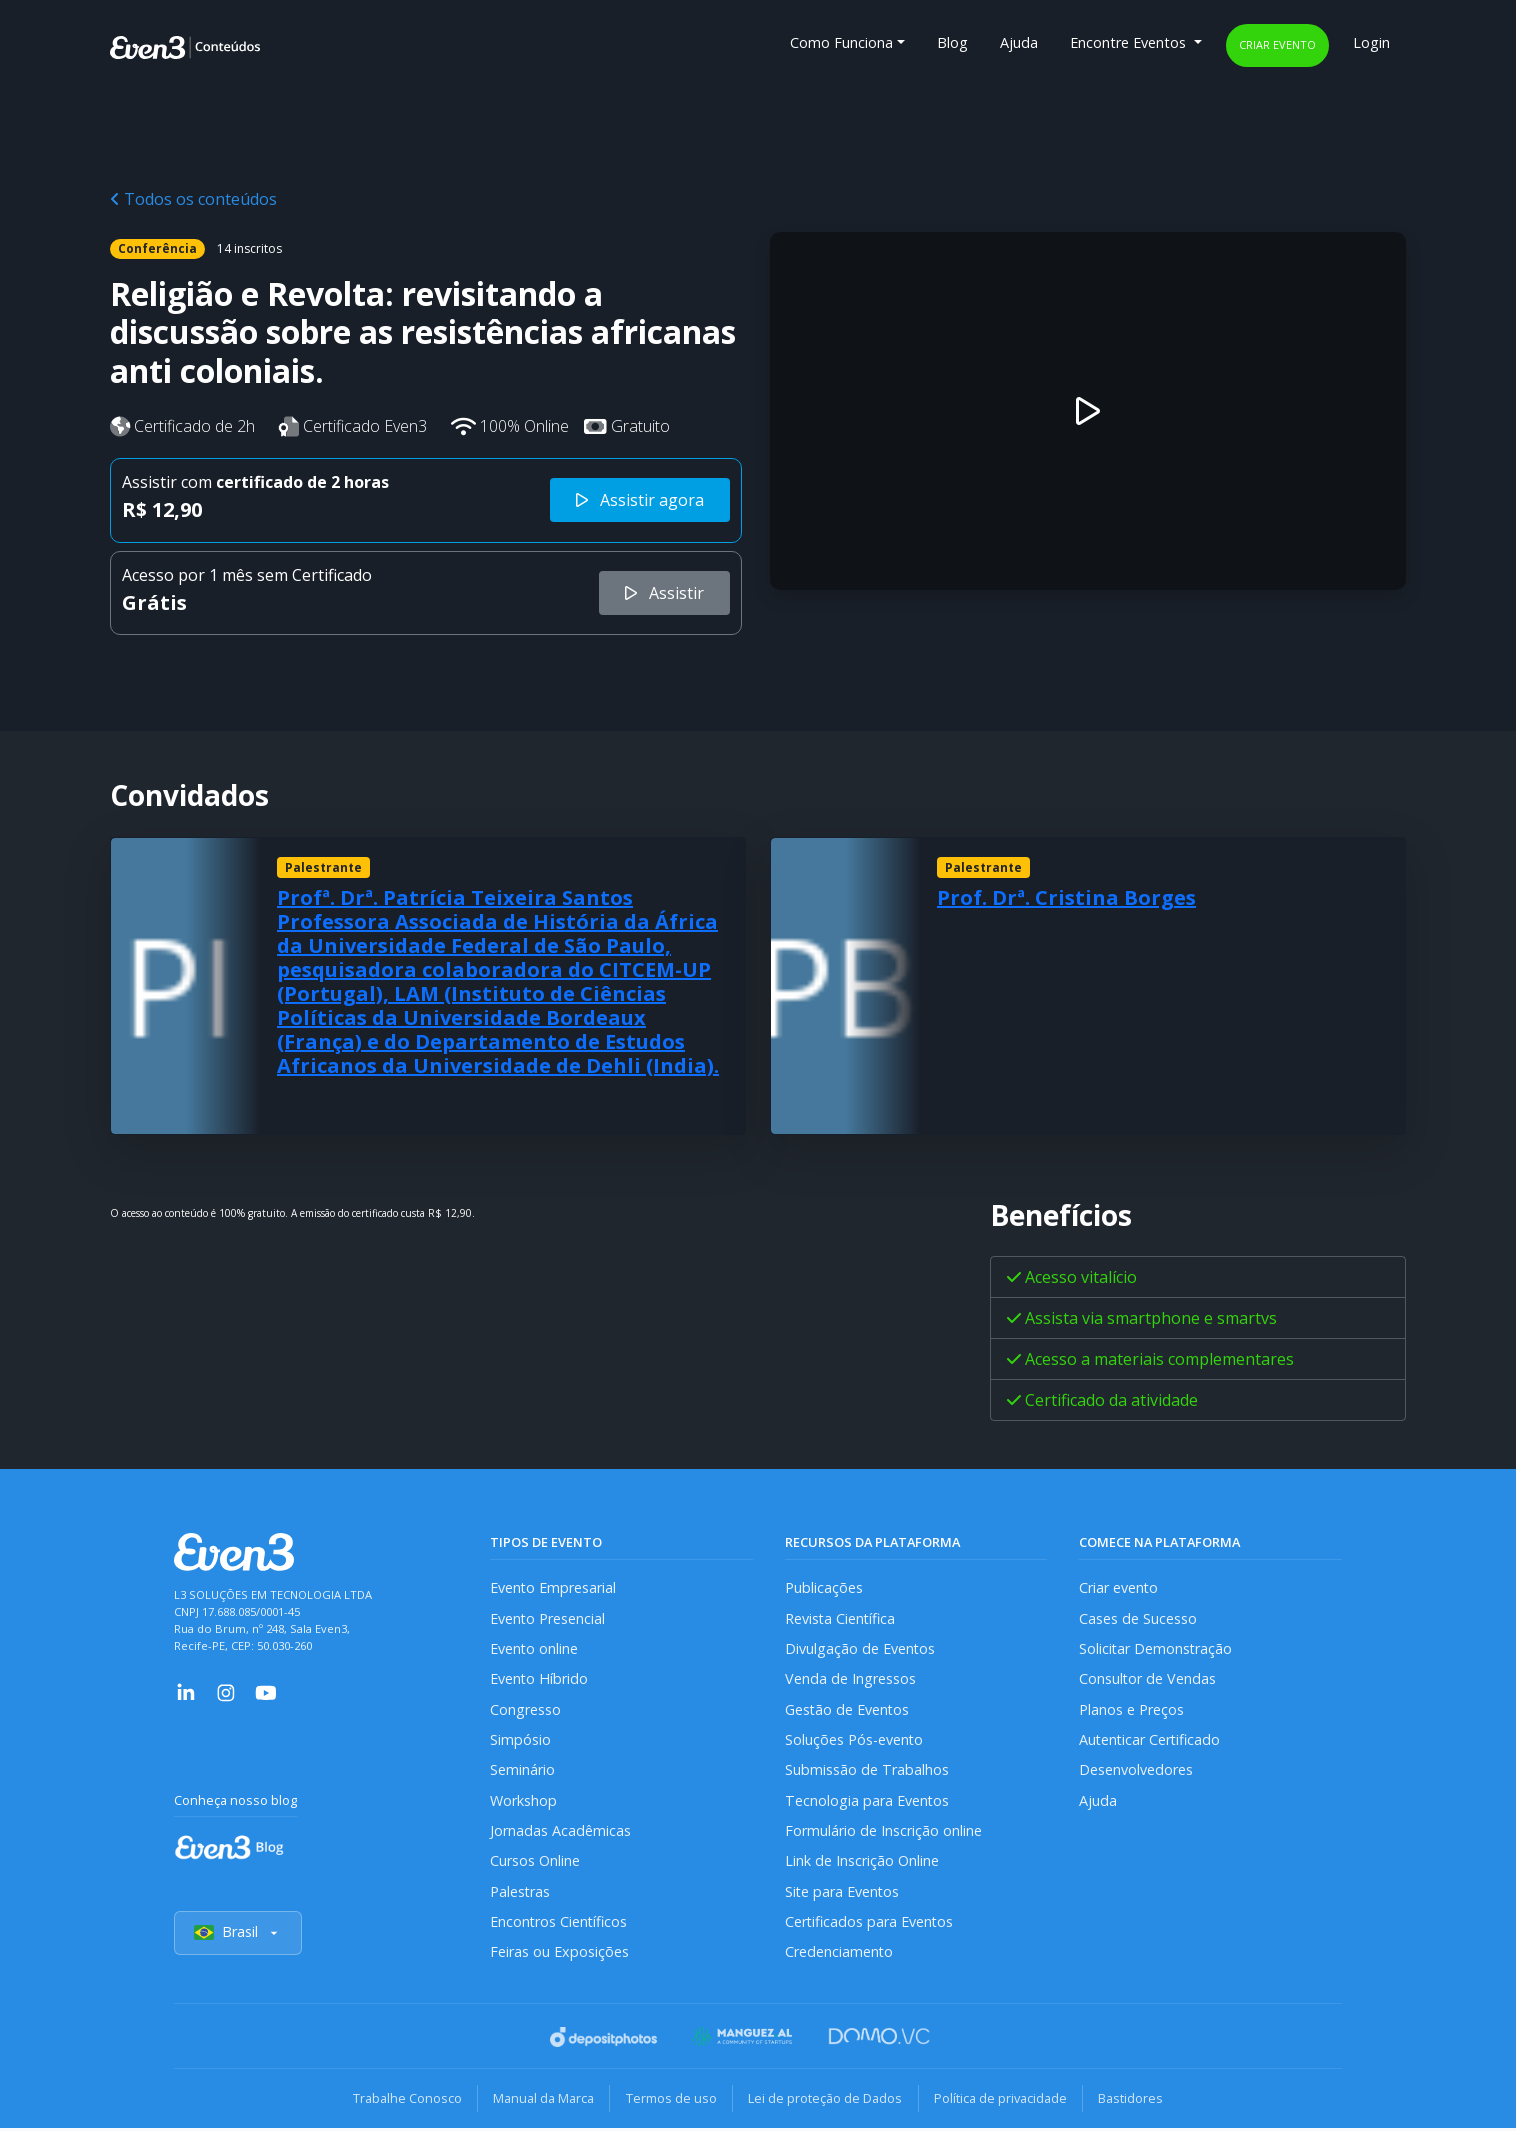  What do you see at coordinates (560, 1832) in the screenshot?
I see `Jornadas Acadêmicas` at bounding box center [560, 1832].